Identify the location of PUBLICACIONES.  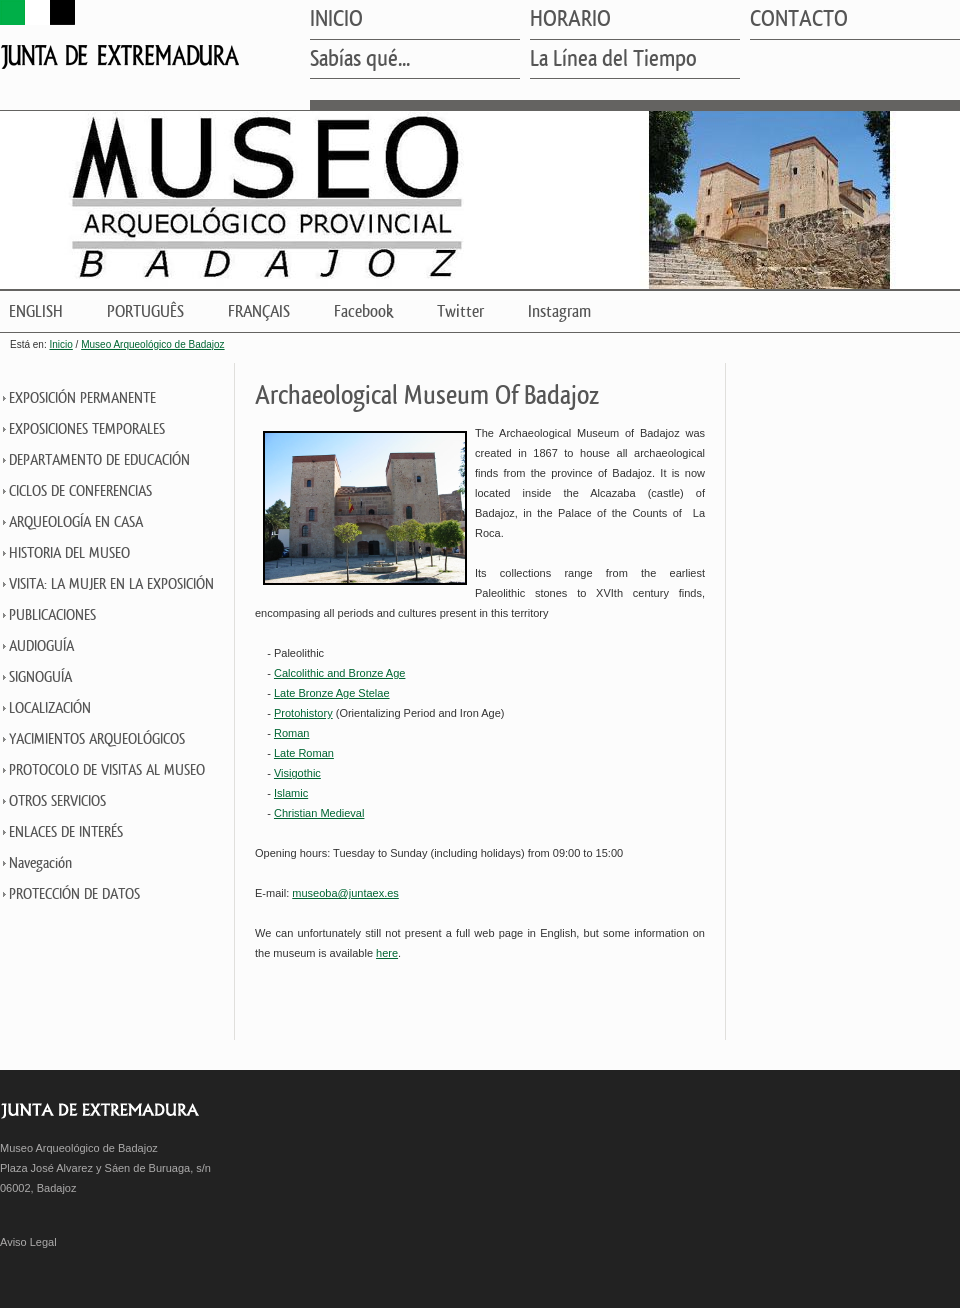
(52, 615).